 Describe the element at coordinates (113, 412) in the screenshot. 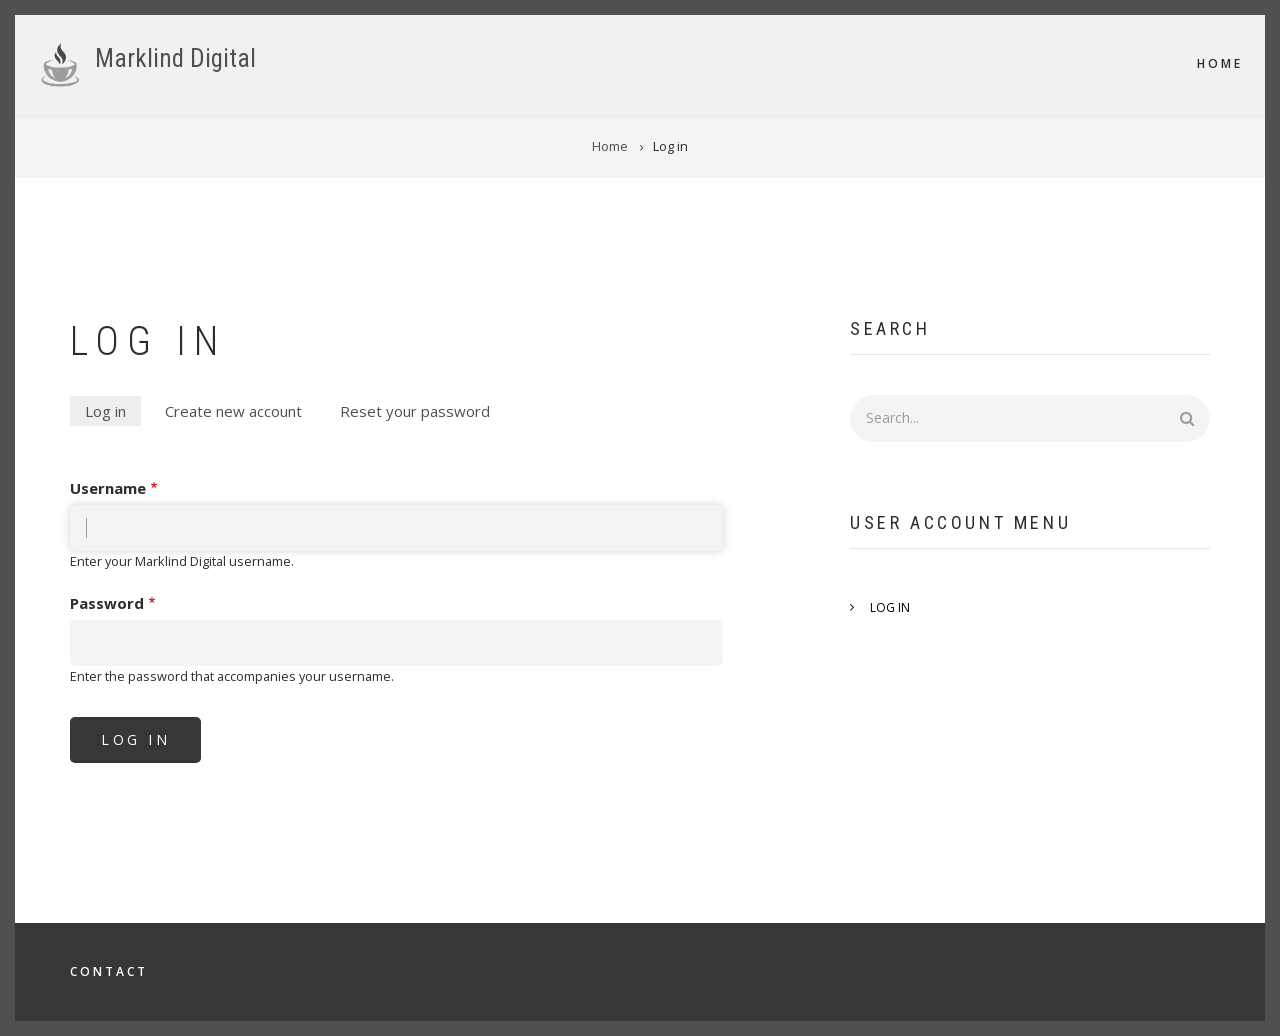

I see `Log in` at that location.